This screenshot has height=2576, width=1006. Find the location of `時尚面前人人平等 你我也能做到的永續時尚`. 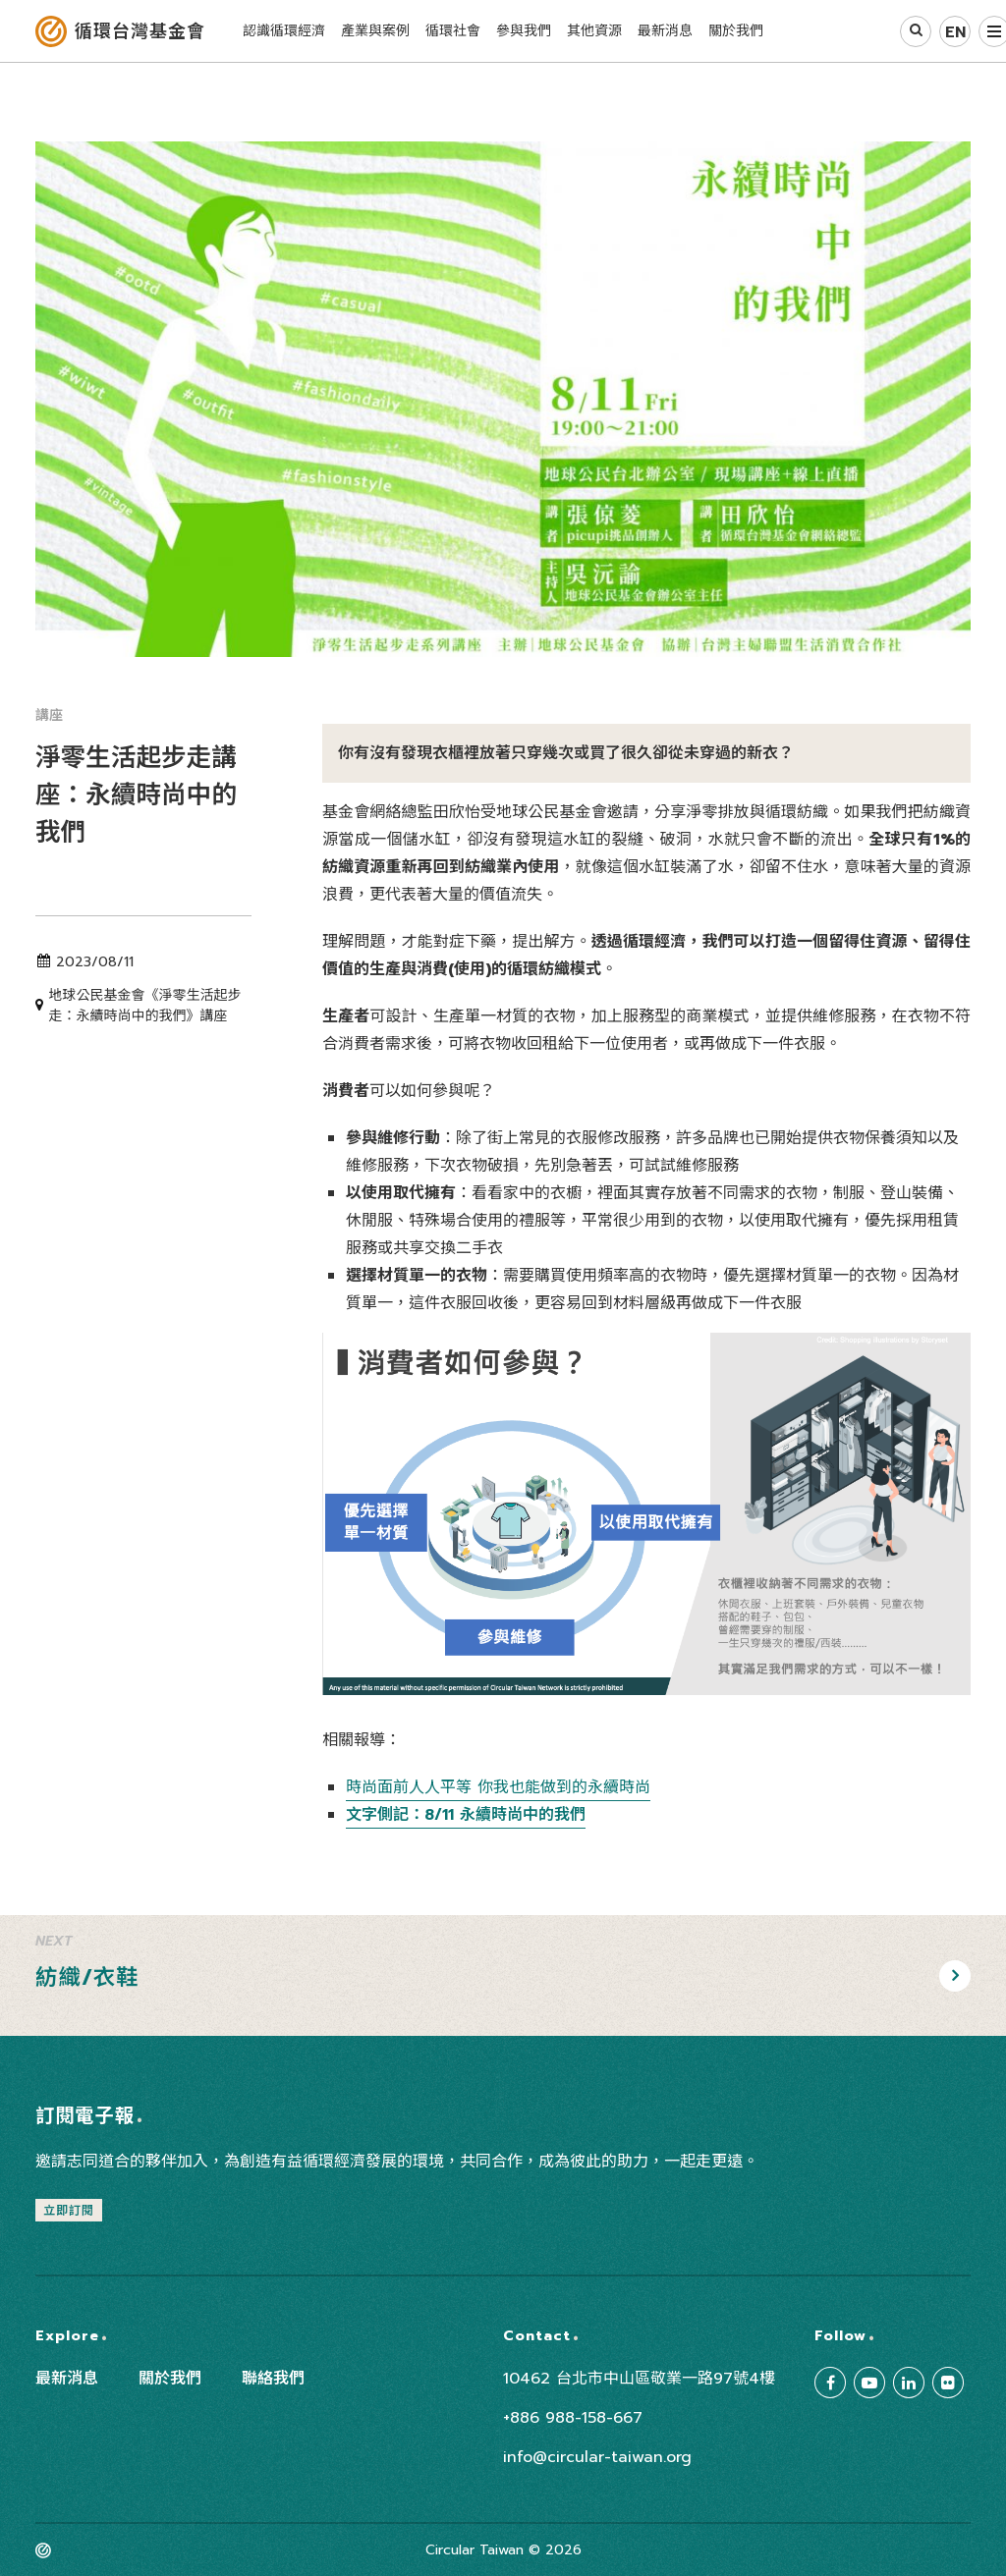

時尚面前人人平等 你我也能做到的永續時尚 is located at coordinates (498, 1787).